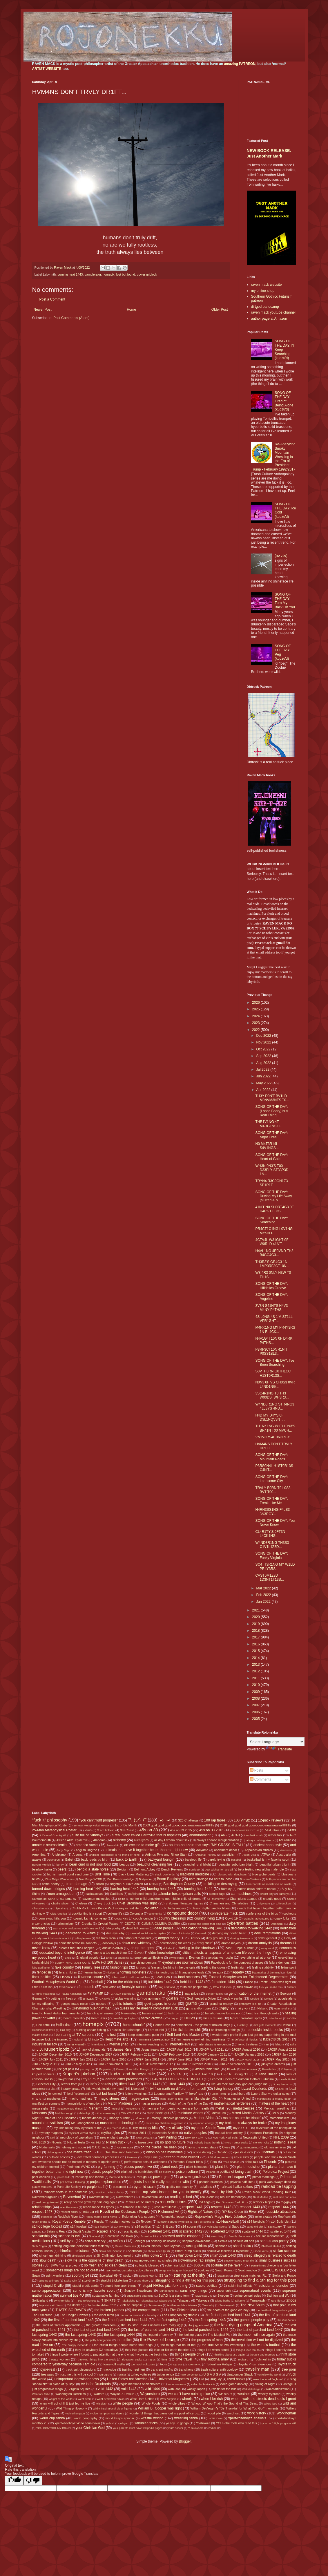 This screenshot has width=328, height=2576. Describe the element at coordinates (132, 2074) in the screenshot. I see `kudzu and honeysuckle` at that location.